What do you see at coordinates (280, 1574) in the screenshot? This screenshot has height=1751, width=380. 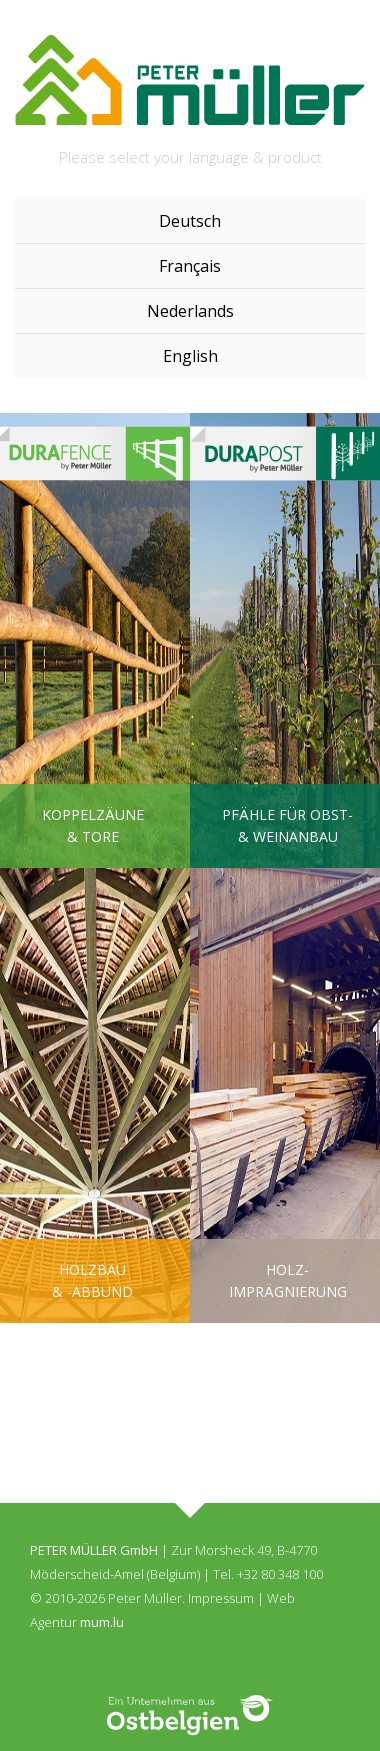 I see `+32 80 348 100` at bounding box center [280, 1574].